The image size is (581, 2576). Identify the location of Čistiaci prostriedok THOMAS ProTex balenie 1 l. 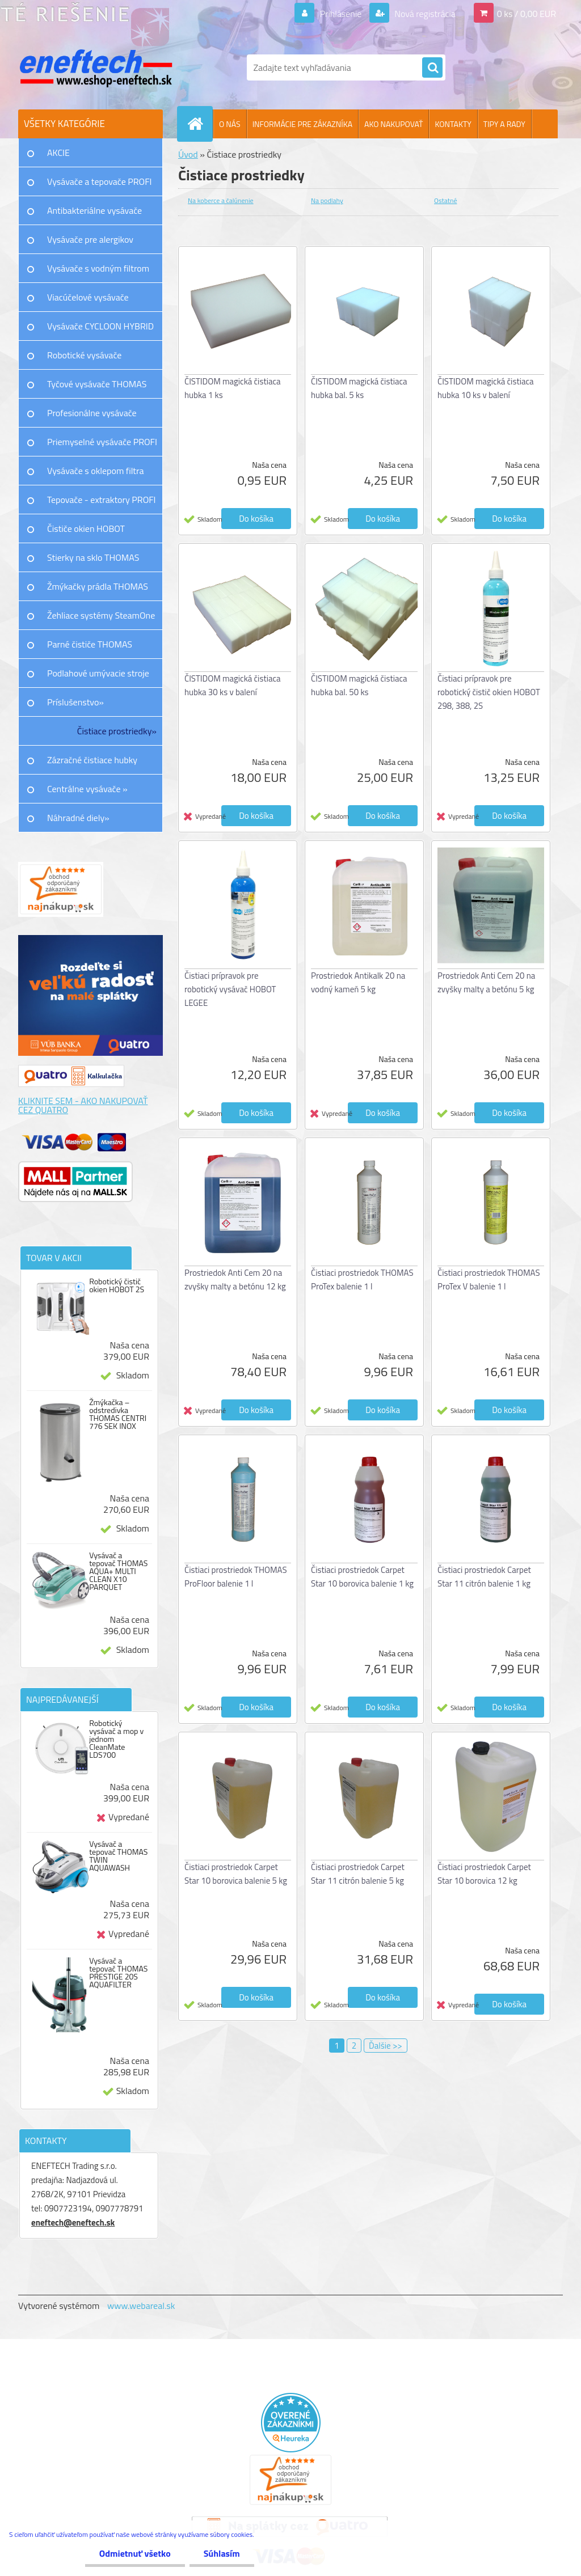
(362, 1279).